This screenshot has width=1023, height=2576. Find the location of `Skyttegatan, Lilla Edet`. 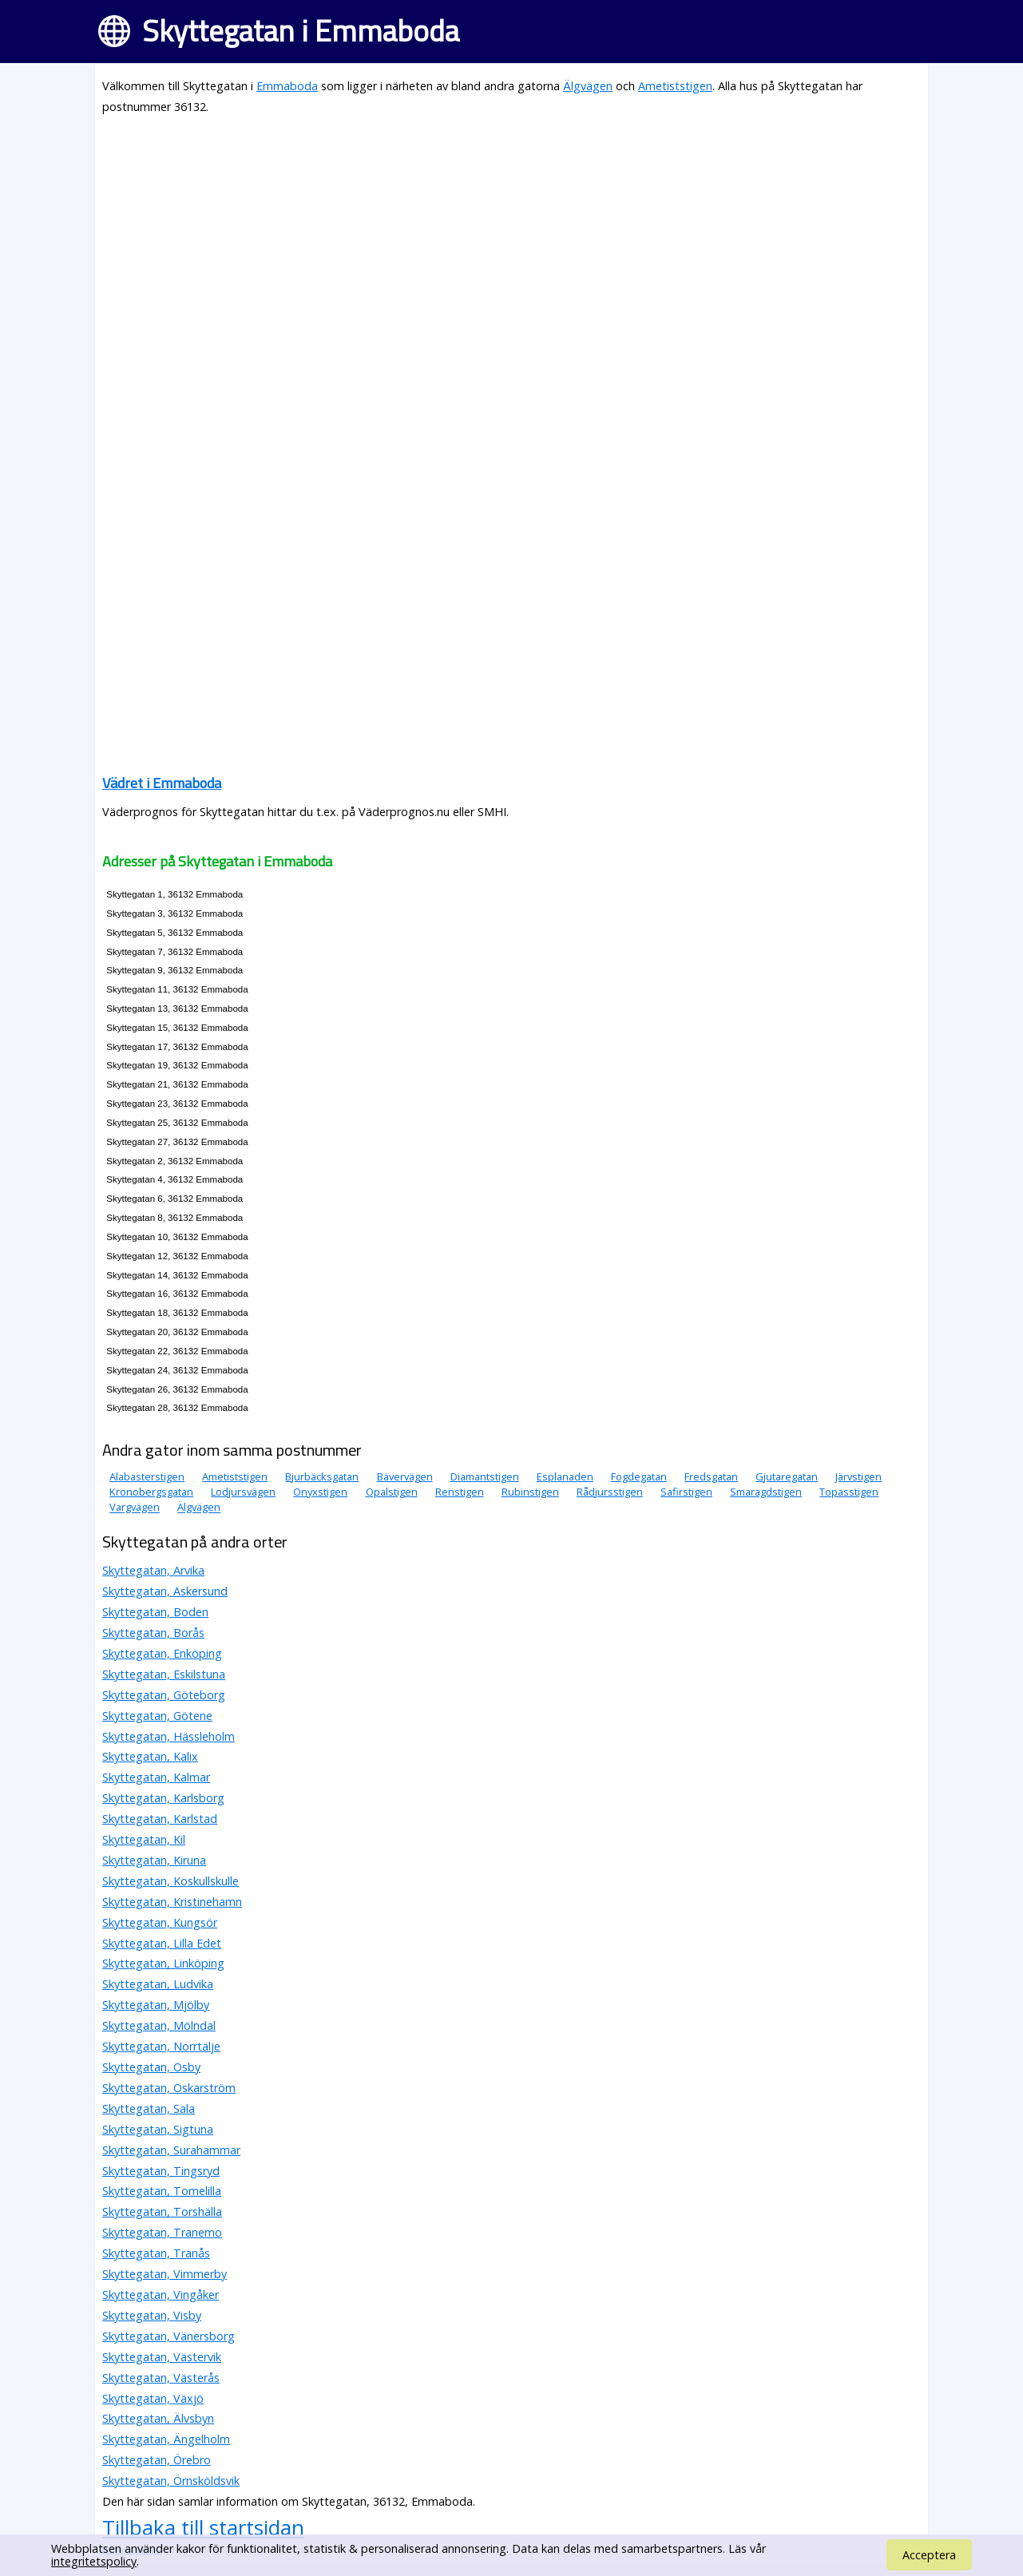

Skyttegatan, Lilla Edet is located at coordinates (161, 1943).